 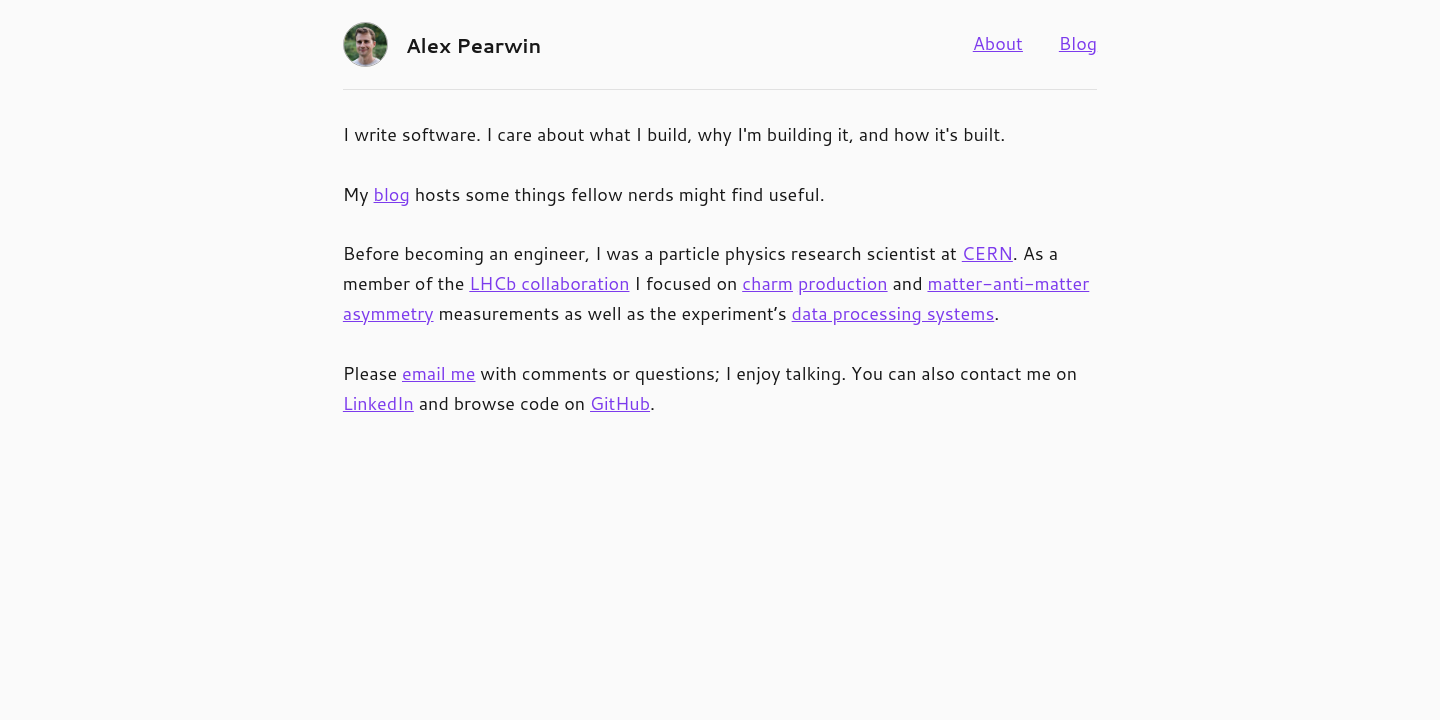 What do you see at coordinates (843, 283) in the screenshot?
I see `production` at bounding box center [843, 283].